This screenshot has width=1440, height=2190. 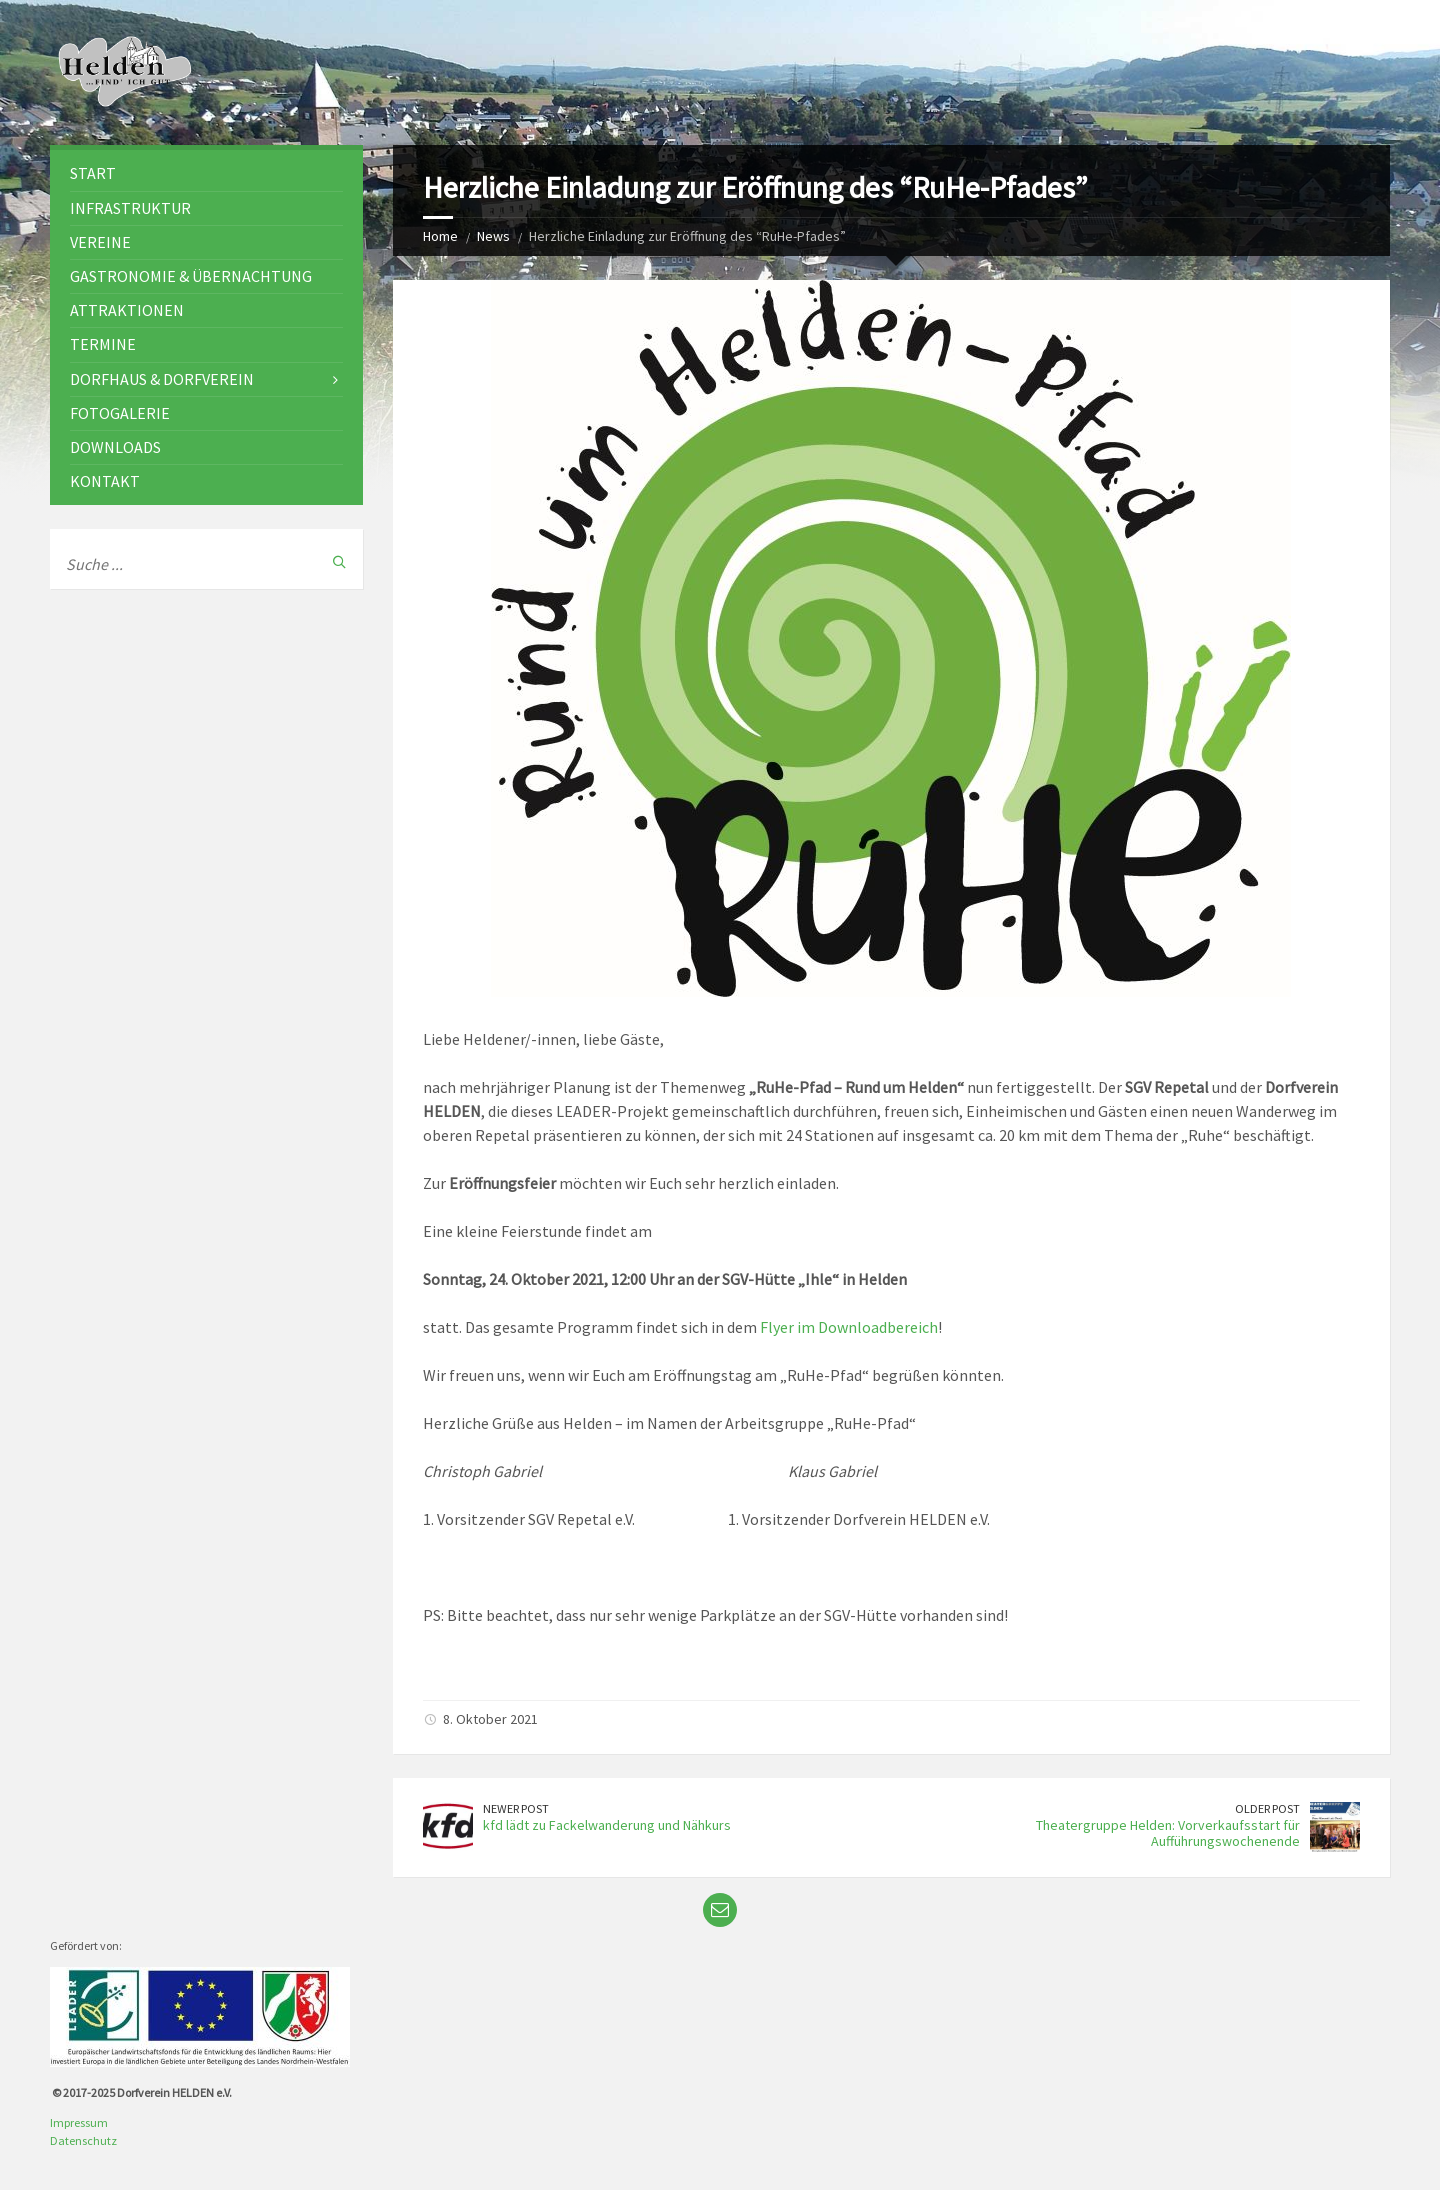 I want to click on Newer Post, so click(x=516, y=1808).